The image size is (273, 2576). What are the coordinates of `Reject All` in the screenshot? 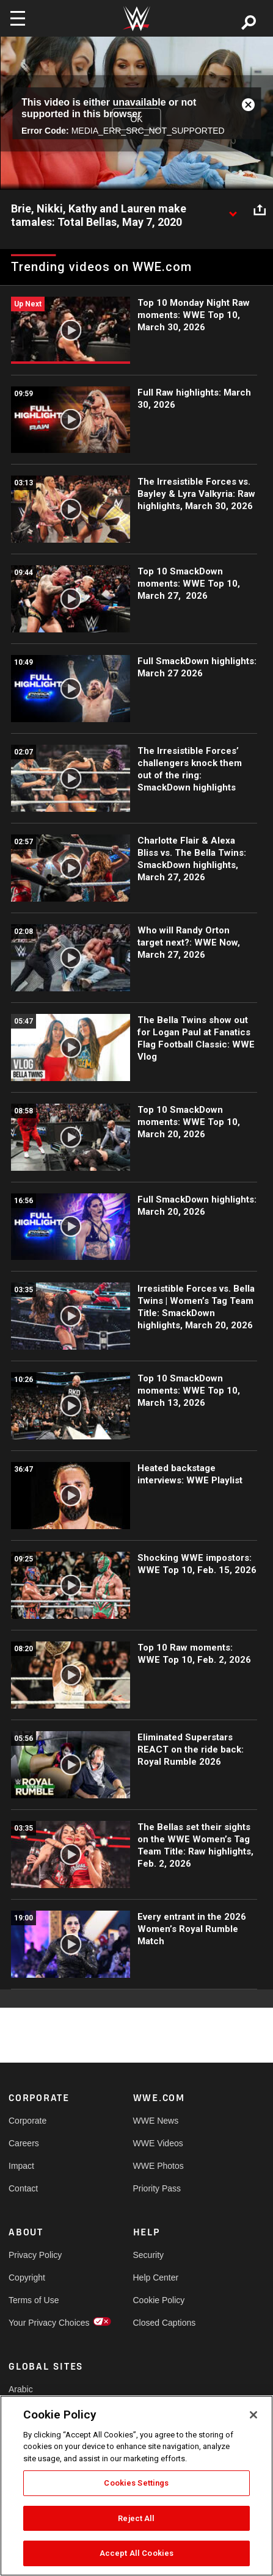 It's located at (136, 2518).